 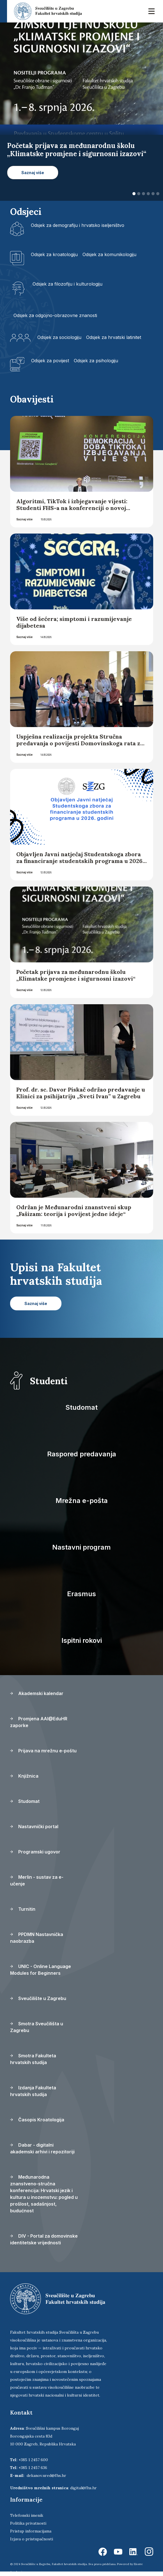 What do you see at coordinates (22, 1909) in the screenshot?
I see `Turnitin` at bounding box center [22, 1909].